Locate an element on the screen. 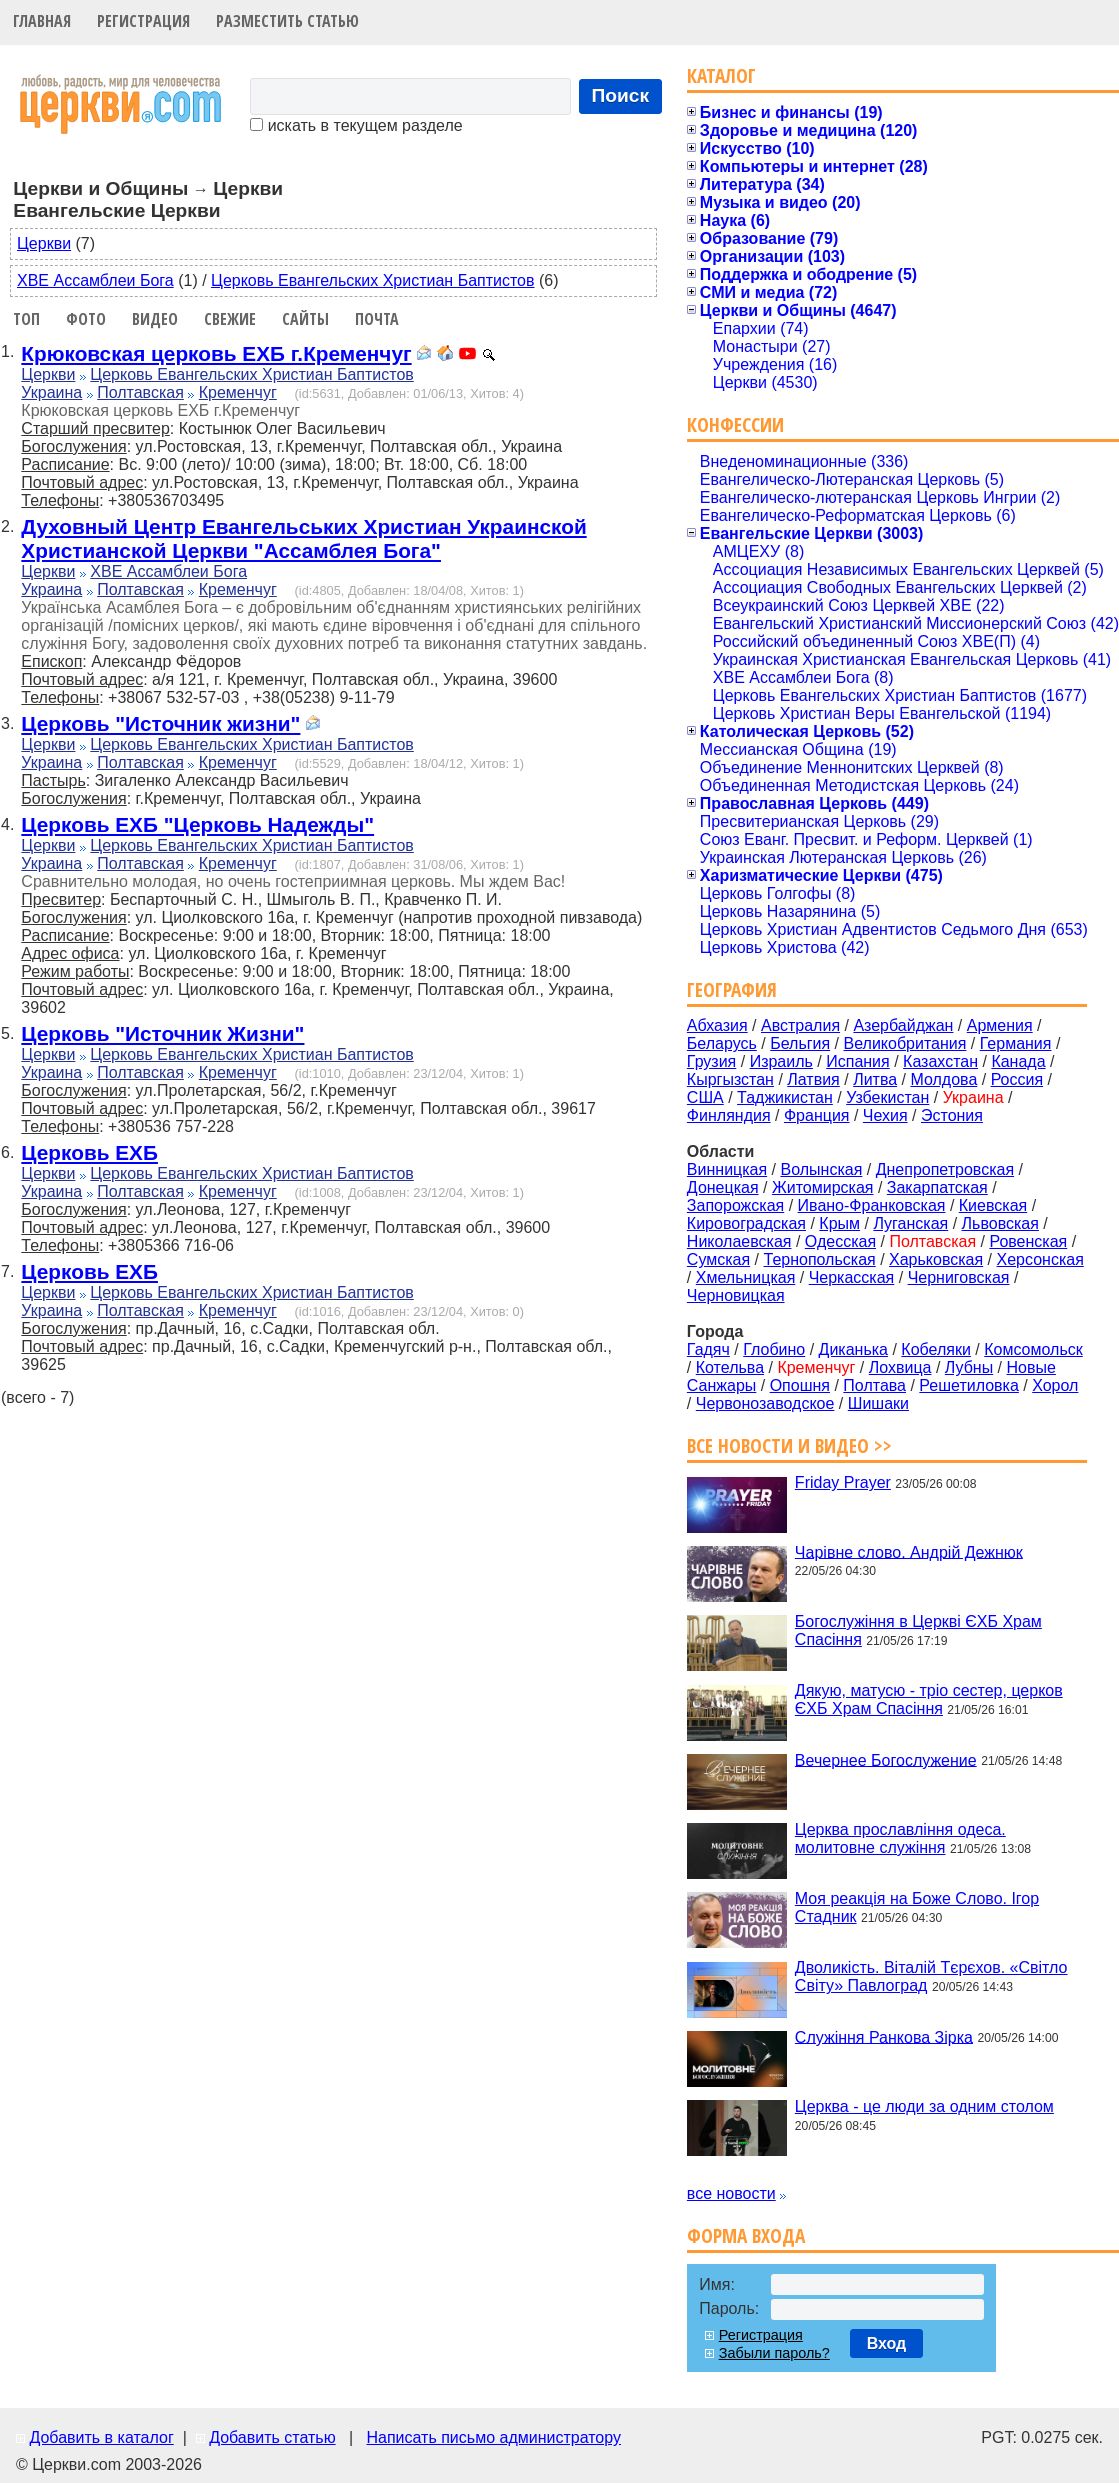 The height and width of the screenshot is (2483, 1119). Церква - це люди за одним столом is located at coordinates (924, 2106).